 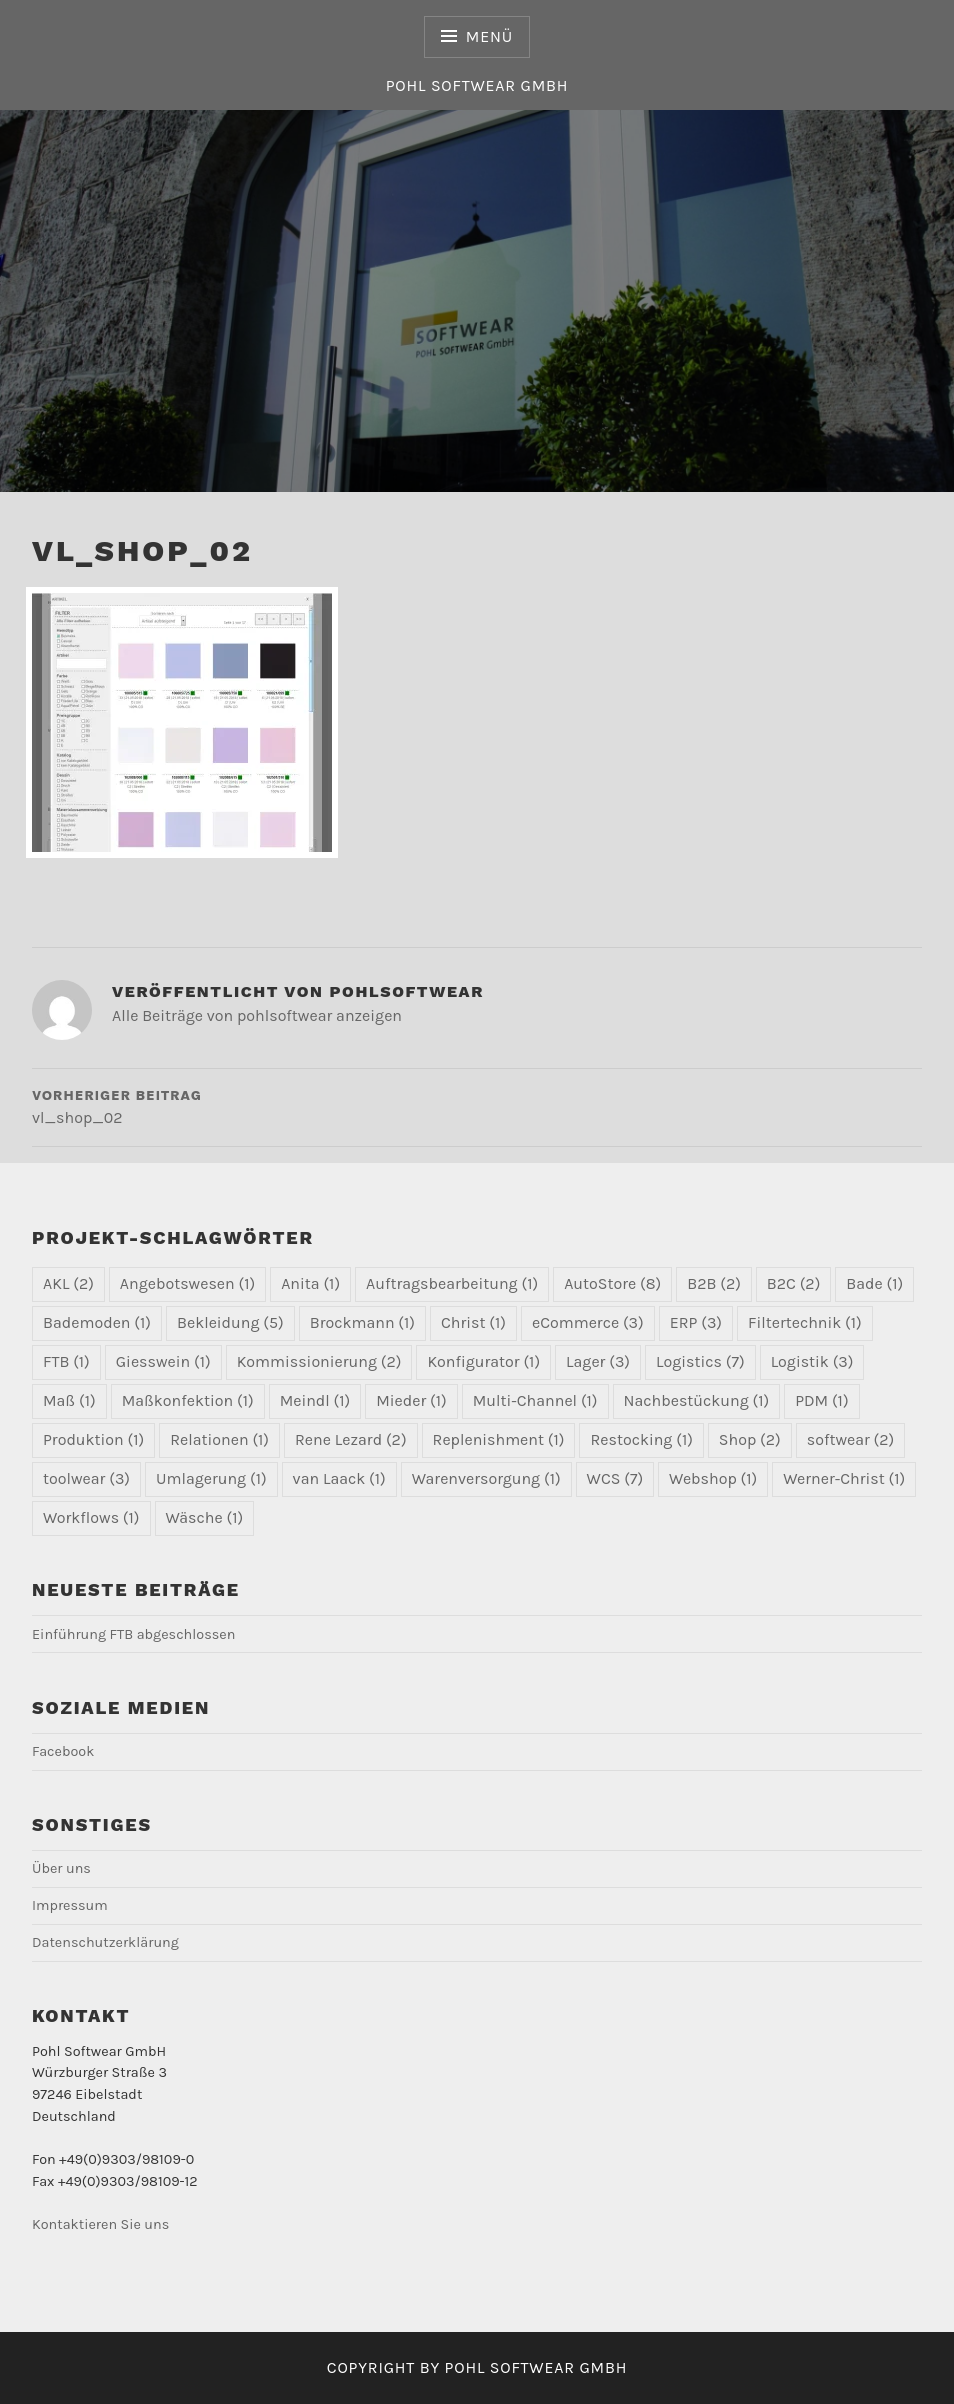 I want to click on eCommerce [eCommerce (3 Einträge)], so click(x=588, y=1322).